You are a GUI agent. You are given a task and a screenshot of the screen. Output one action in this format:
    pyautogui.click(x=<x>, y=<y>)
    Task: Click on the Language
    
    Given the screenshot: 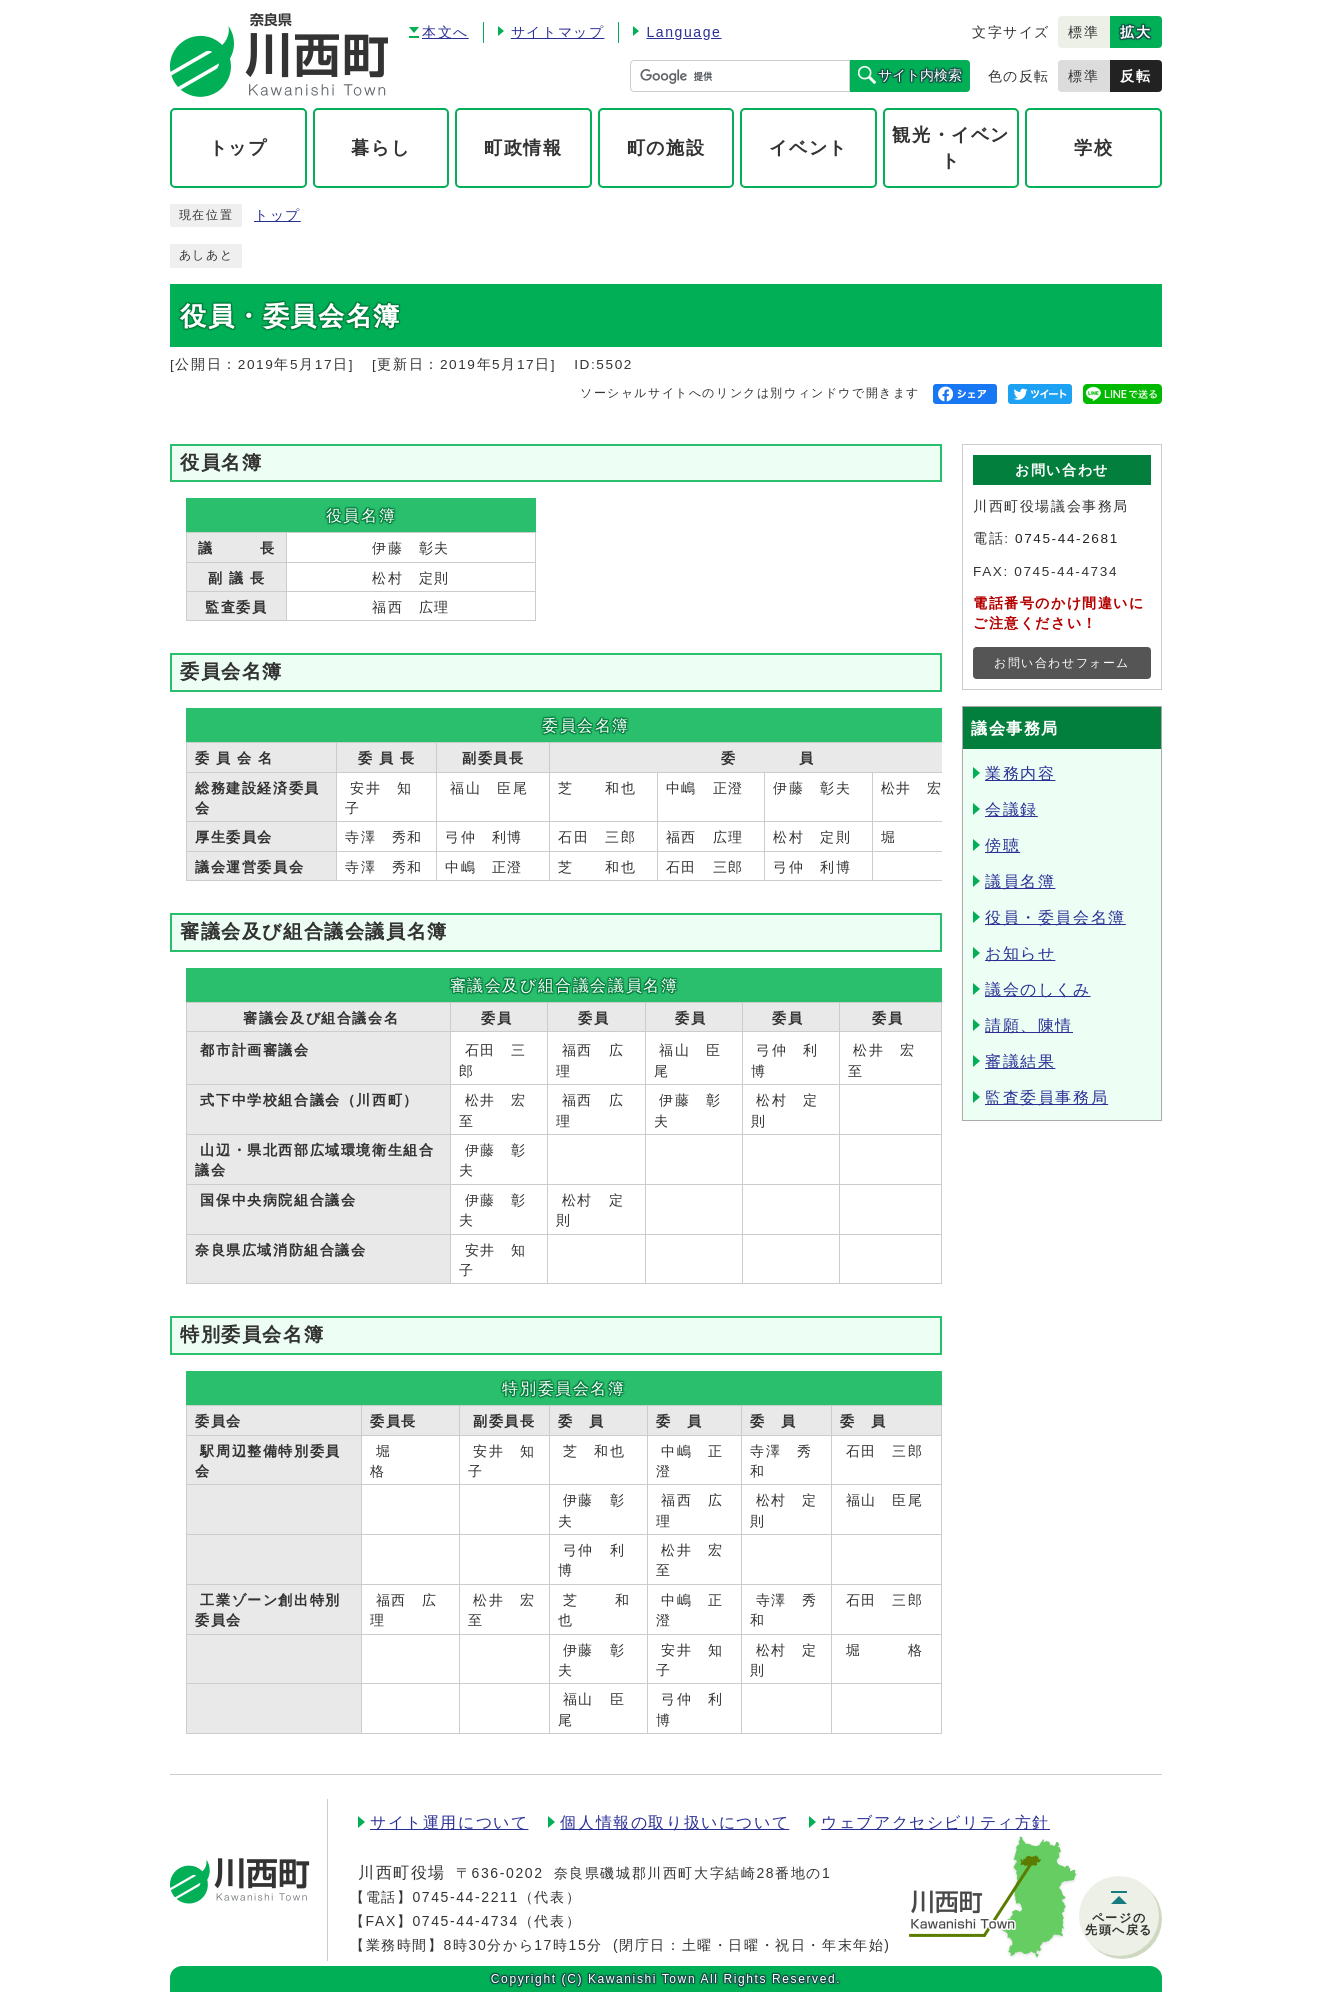 What is the action you would take?
    pyautogui.click(x=683, y=32)
    